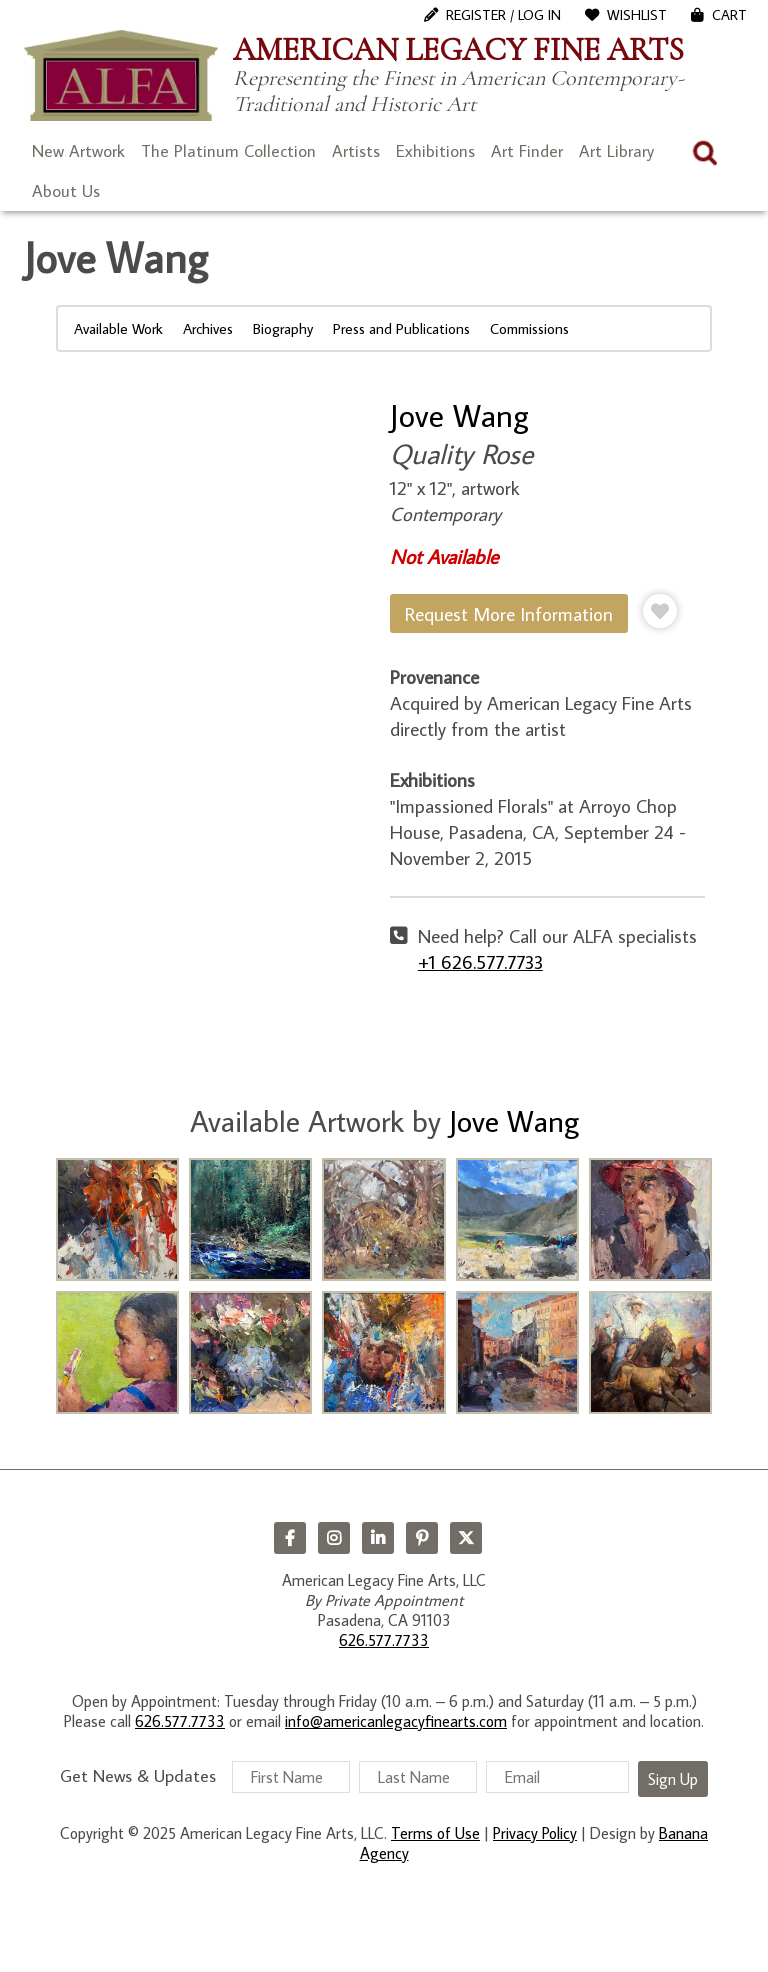 The height and width of the screenshot is (1972, 768). I want to click on Privacy Policy, so click(535, 1833).